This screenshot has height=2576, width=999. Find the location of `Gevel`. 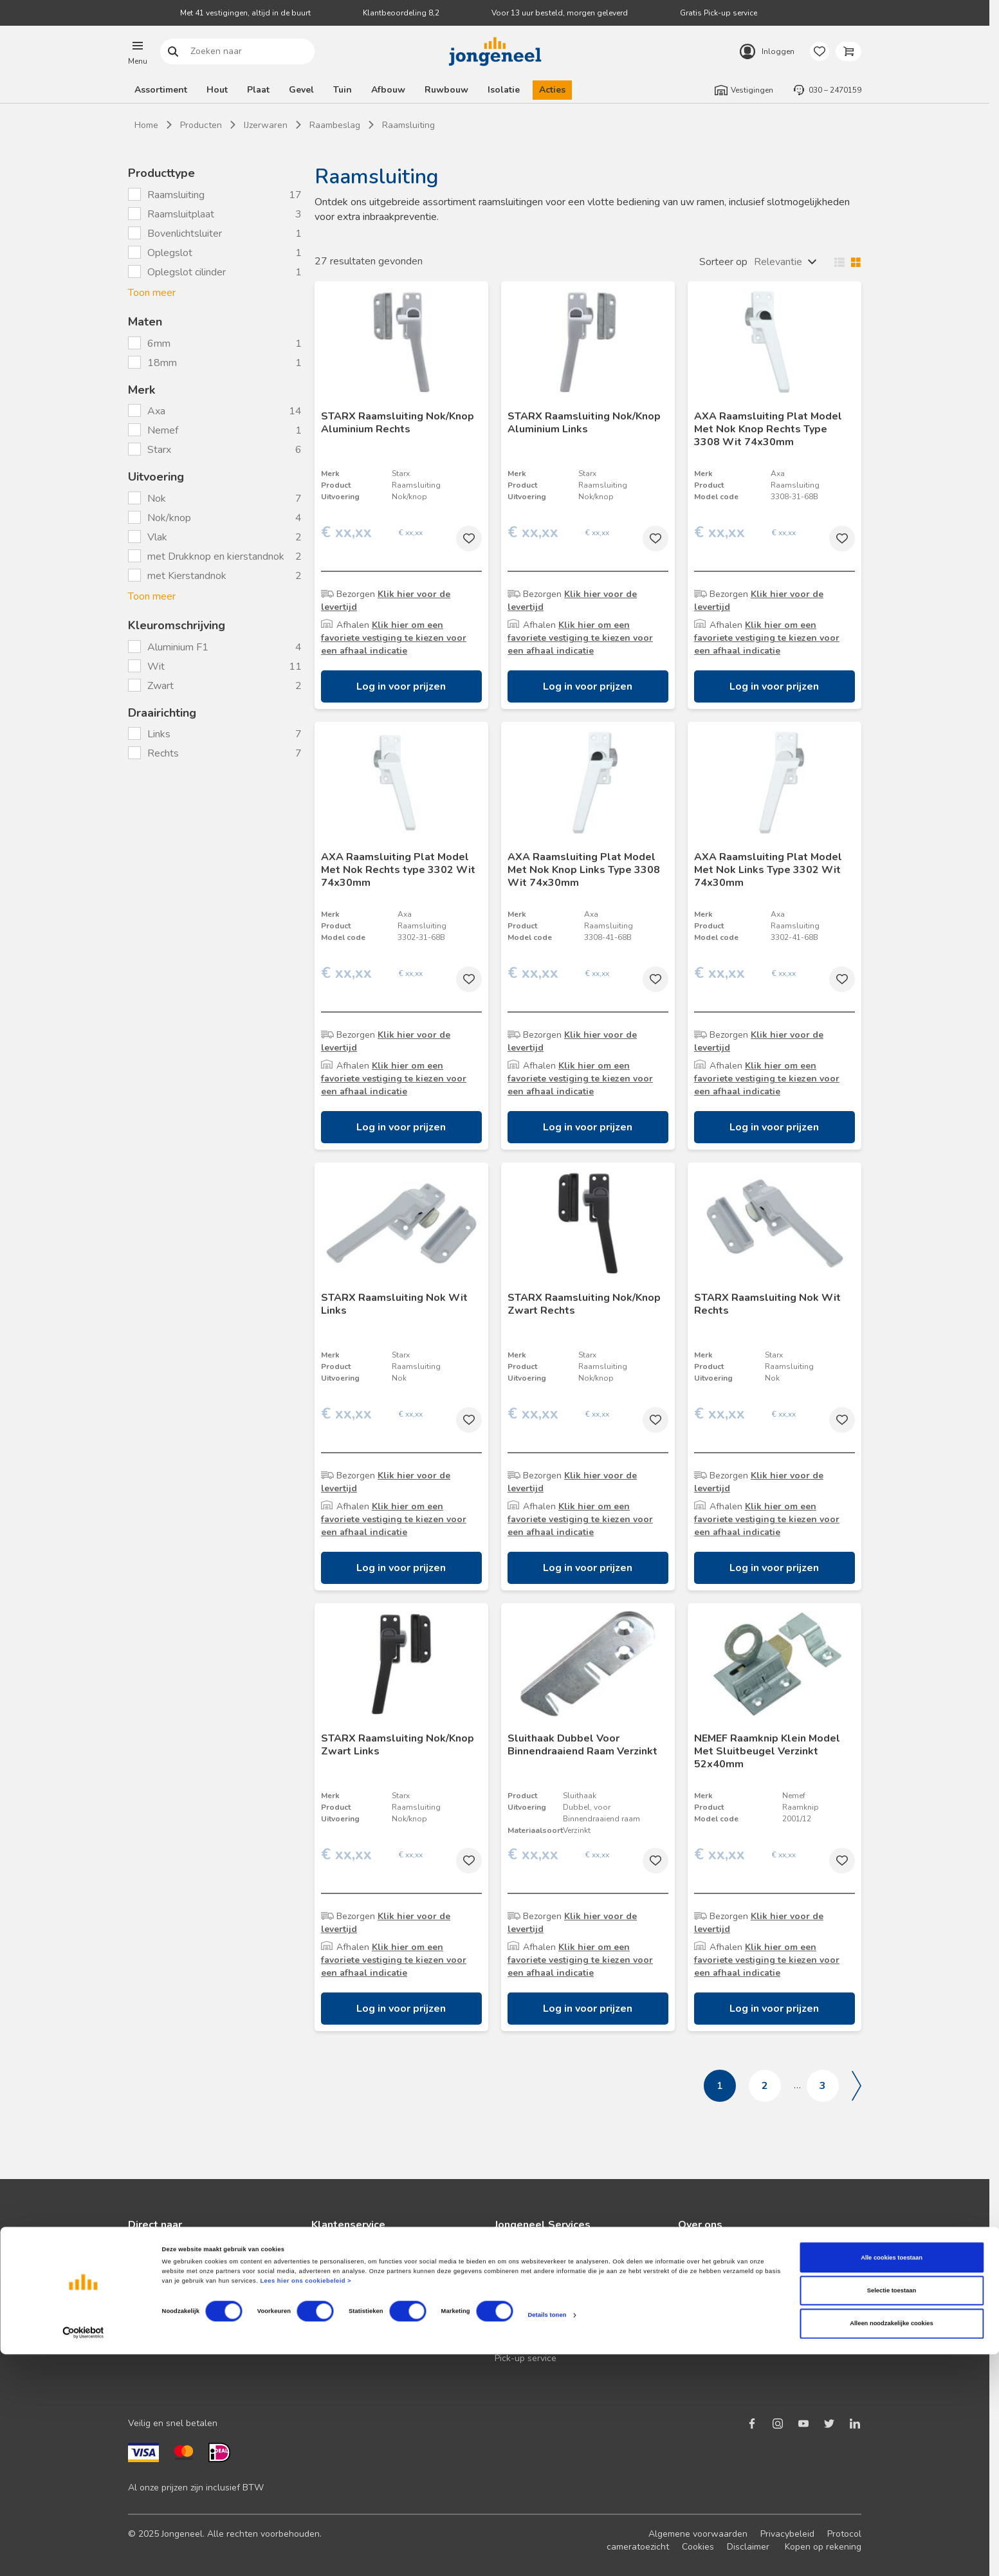

Gevel is located at coordinates (301, 90).